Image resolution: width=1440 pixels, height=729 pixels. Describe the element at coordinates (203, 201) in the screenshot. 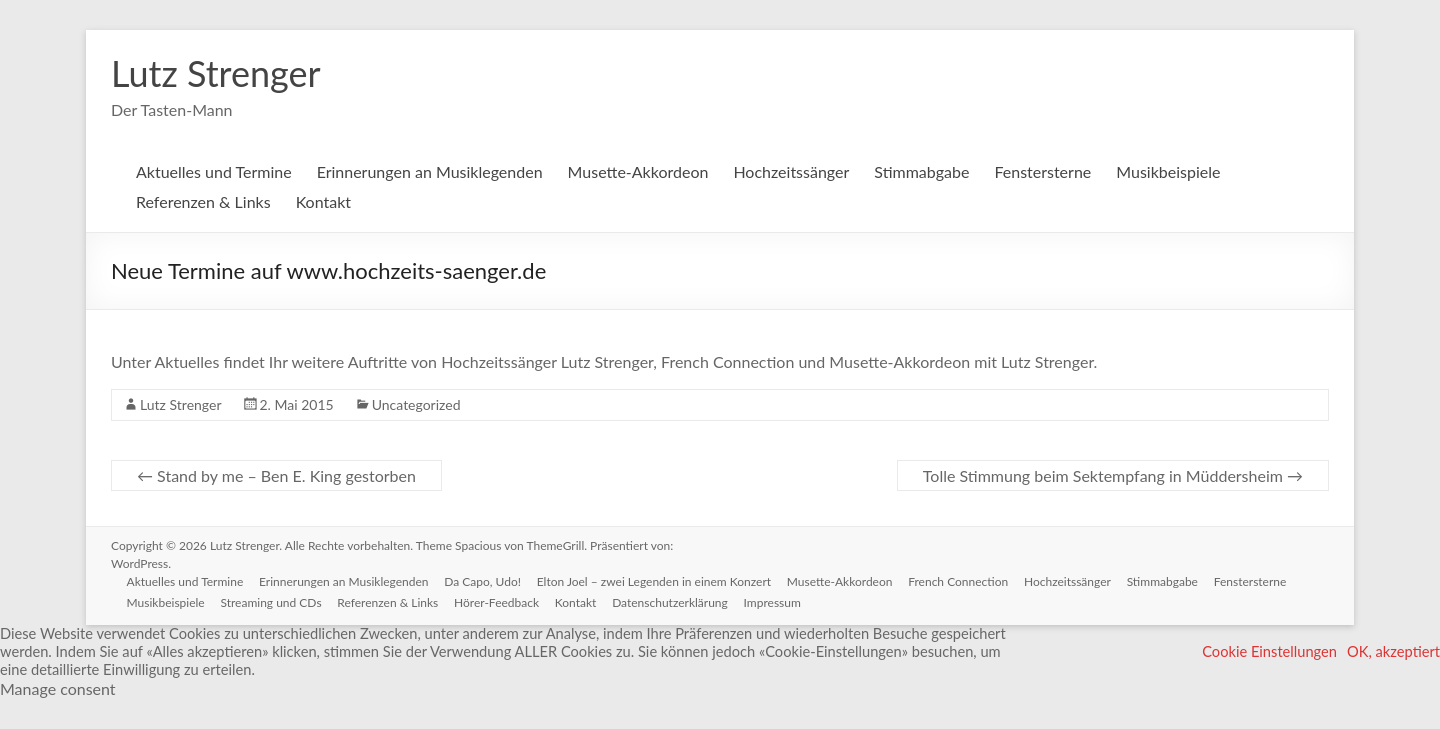

I see `Referenzen & Links` at that location.